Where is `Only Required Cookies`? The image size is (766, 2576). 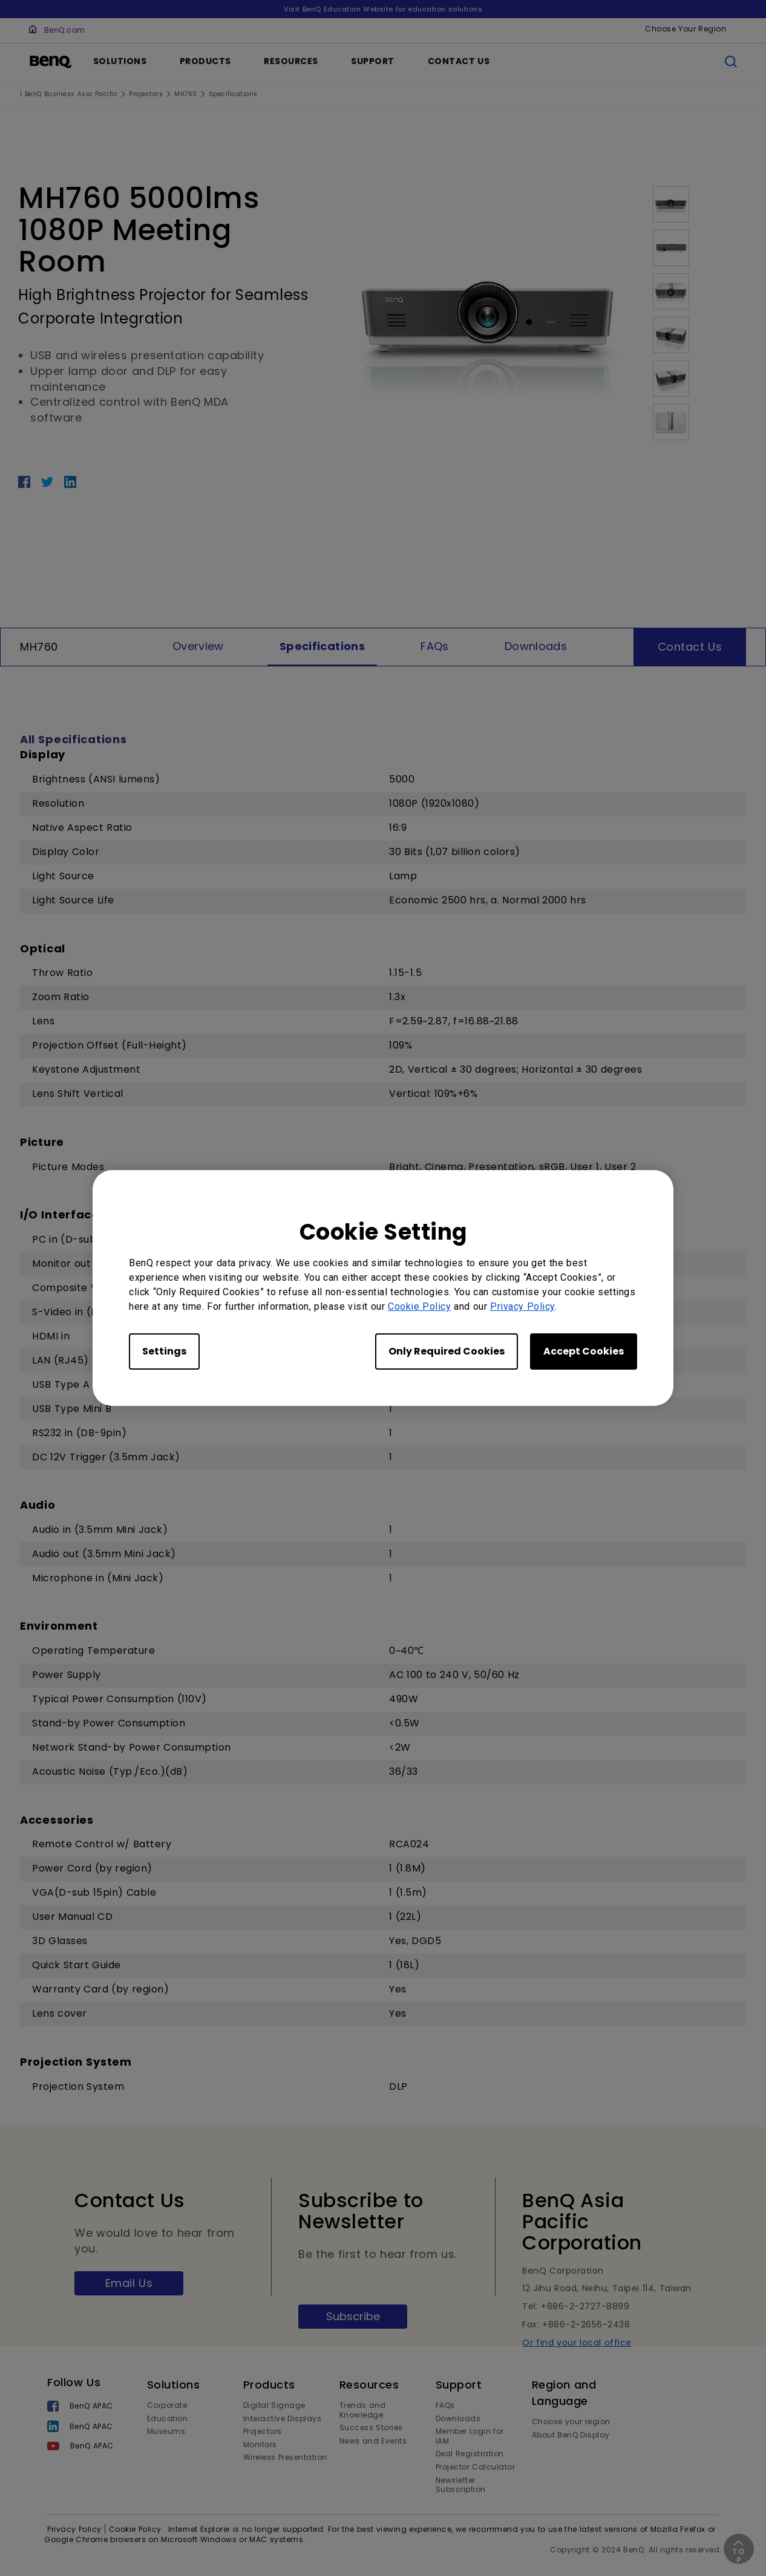 Only Required Cookies is located at coordinates (446, 1351).